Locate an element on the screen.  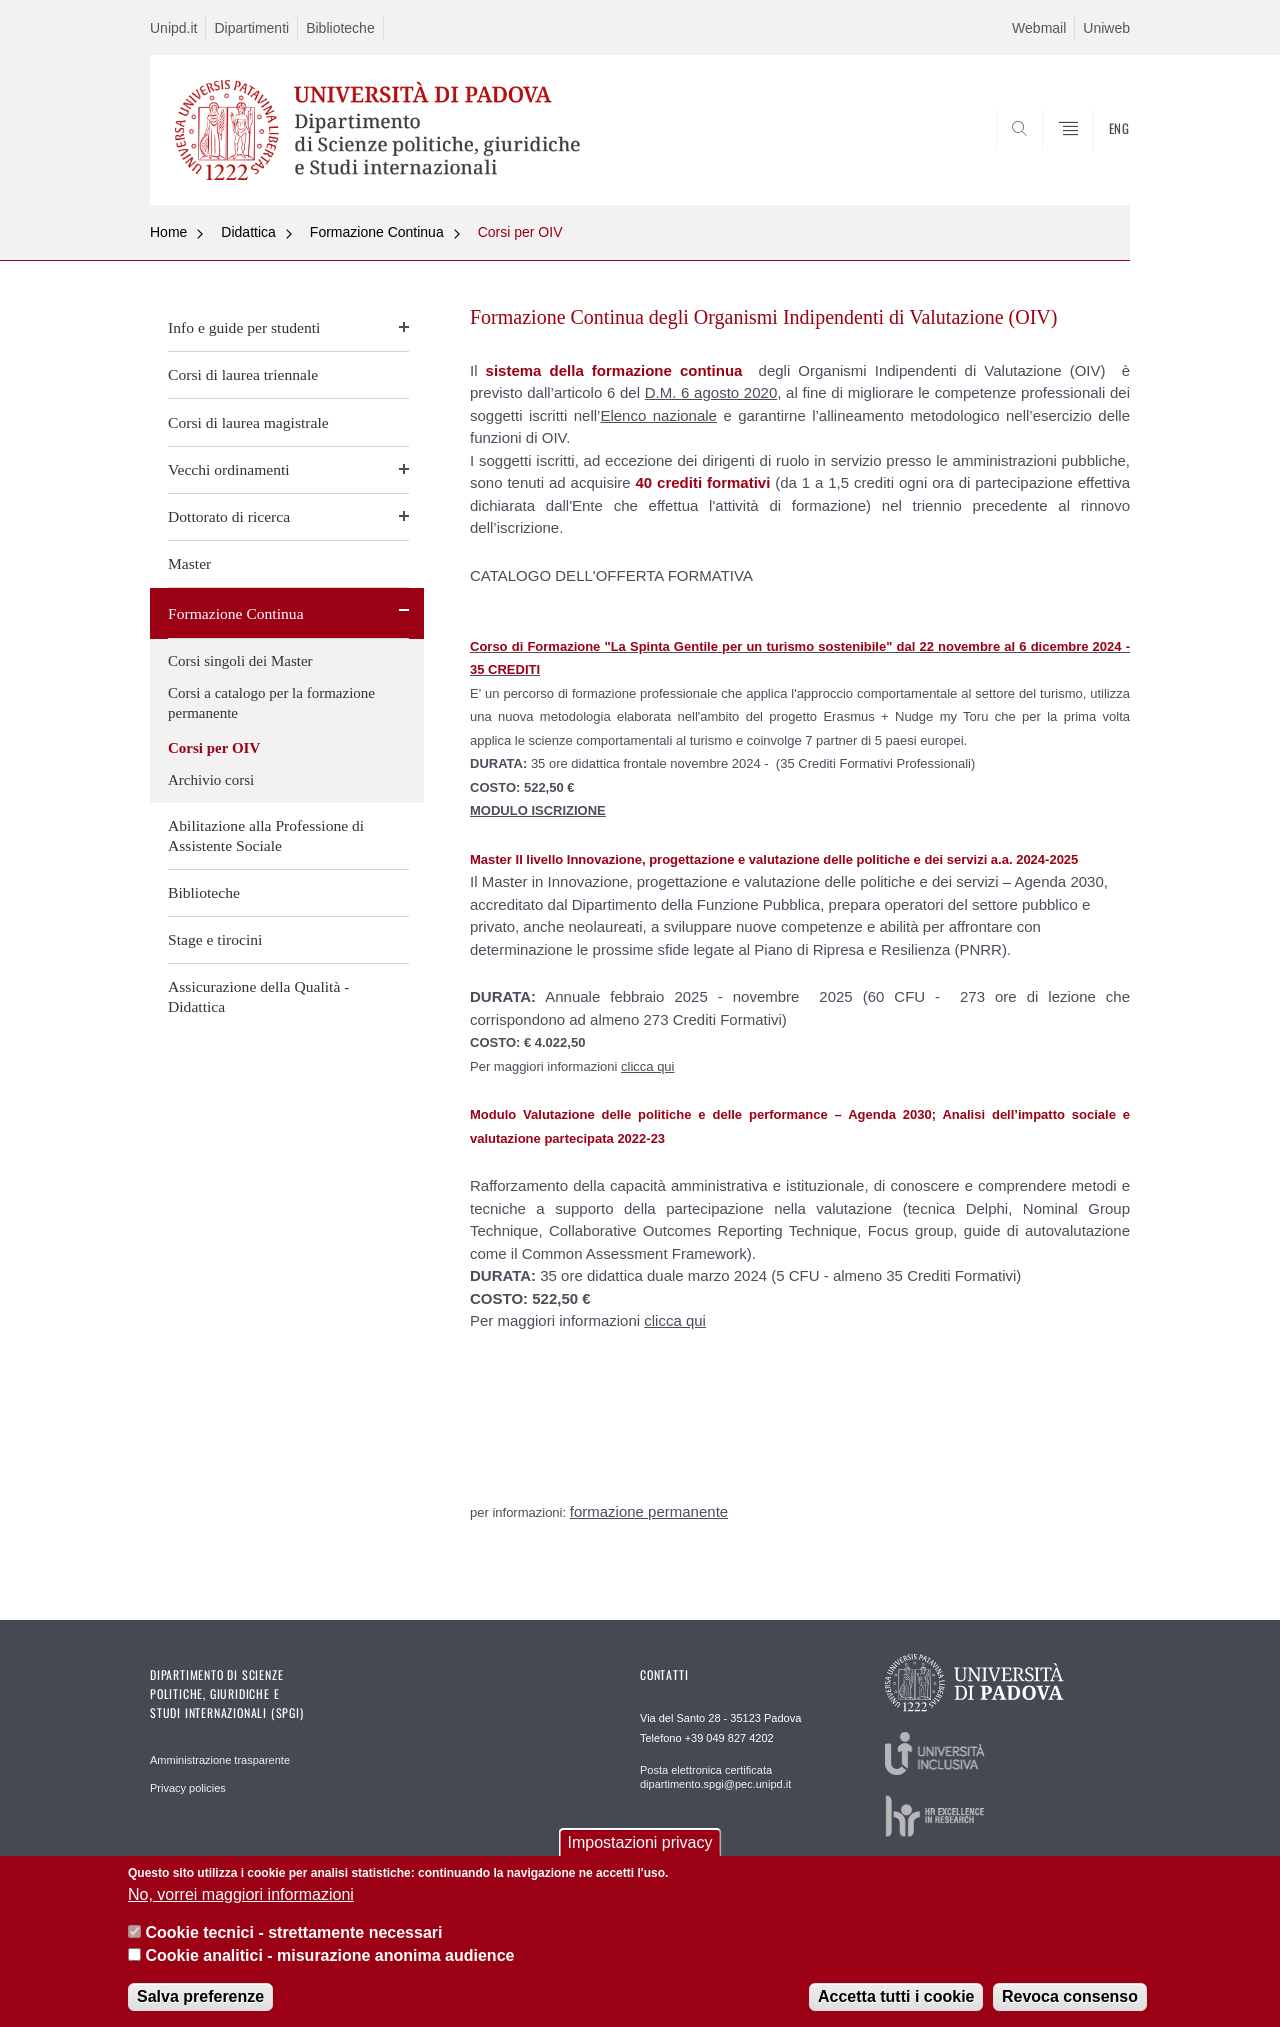
Dipartimenti is located at coordinates (251, 28).